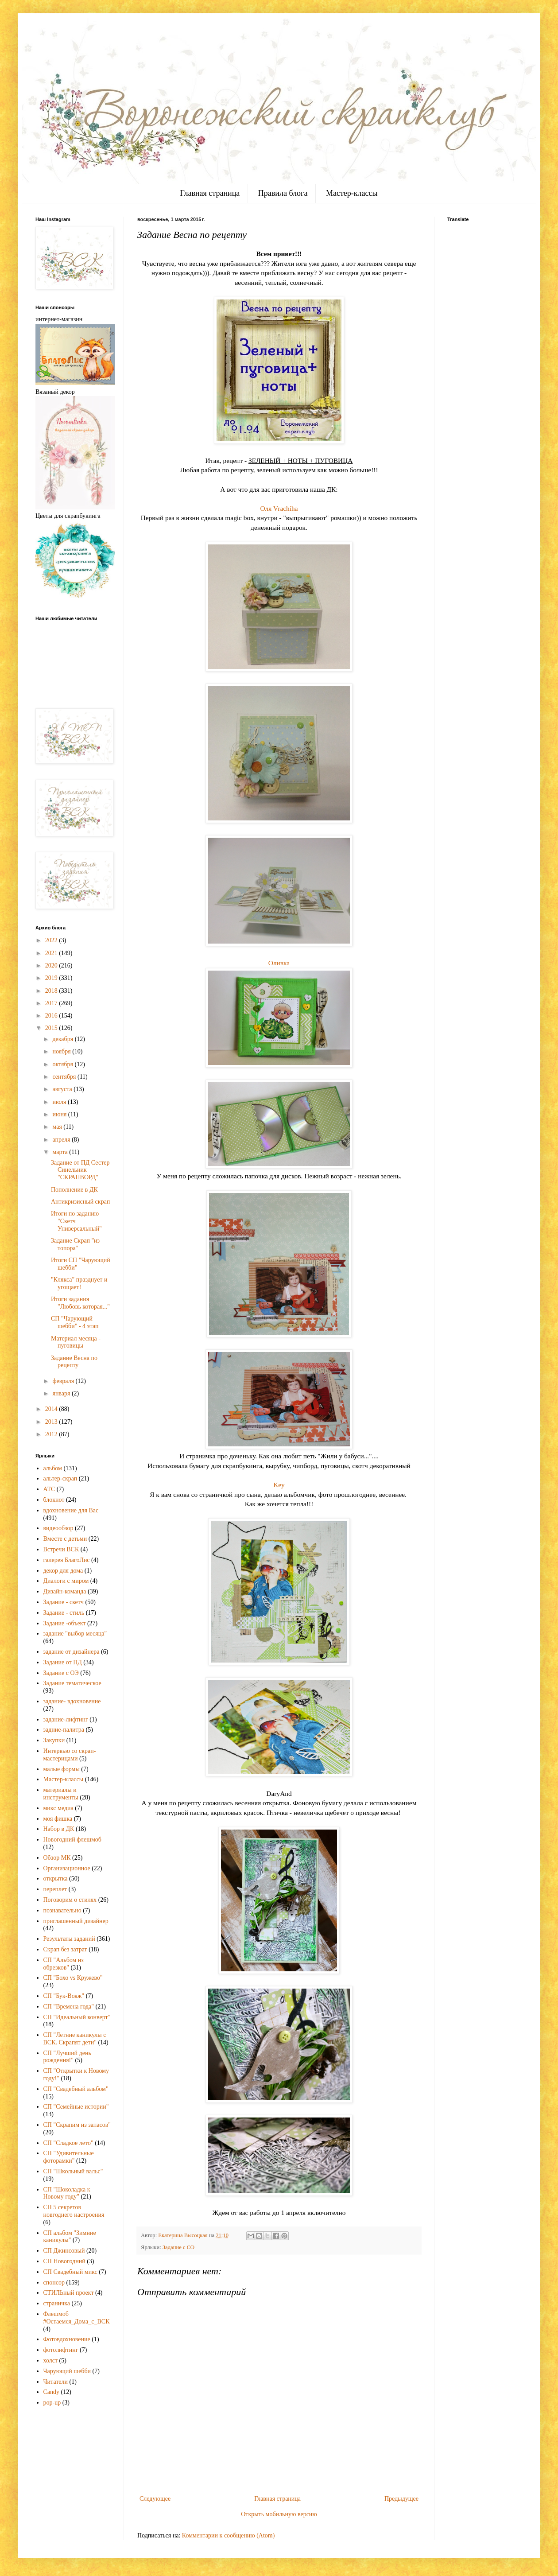  Describe the element at coordinates (60, 1794) in the screenshot. I see `материалы и инструменты` at that location.